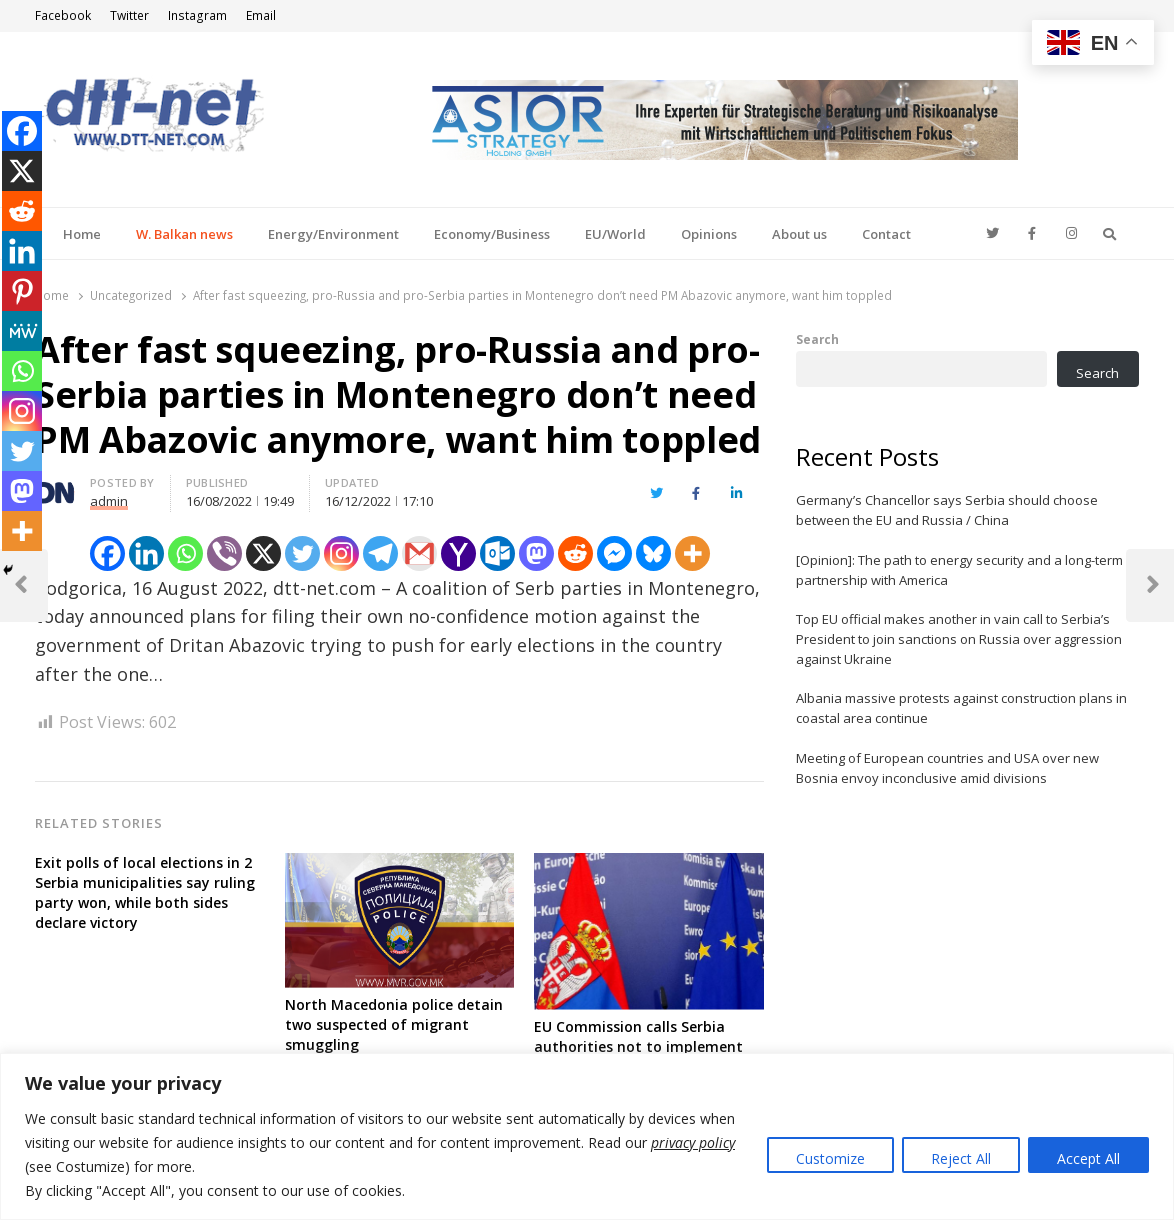 This screenshot has width=1174, height=1220. Describe the element at coordinates (692, 553) in the screenshot. I see `[More]` at that location.